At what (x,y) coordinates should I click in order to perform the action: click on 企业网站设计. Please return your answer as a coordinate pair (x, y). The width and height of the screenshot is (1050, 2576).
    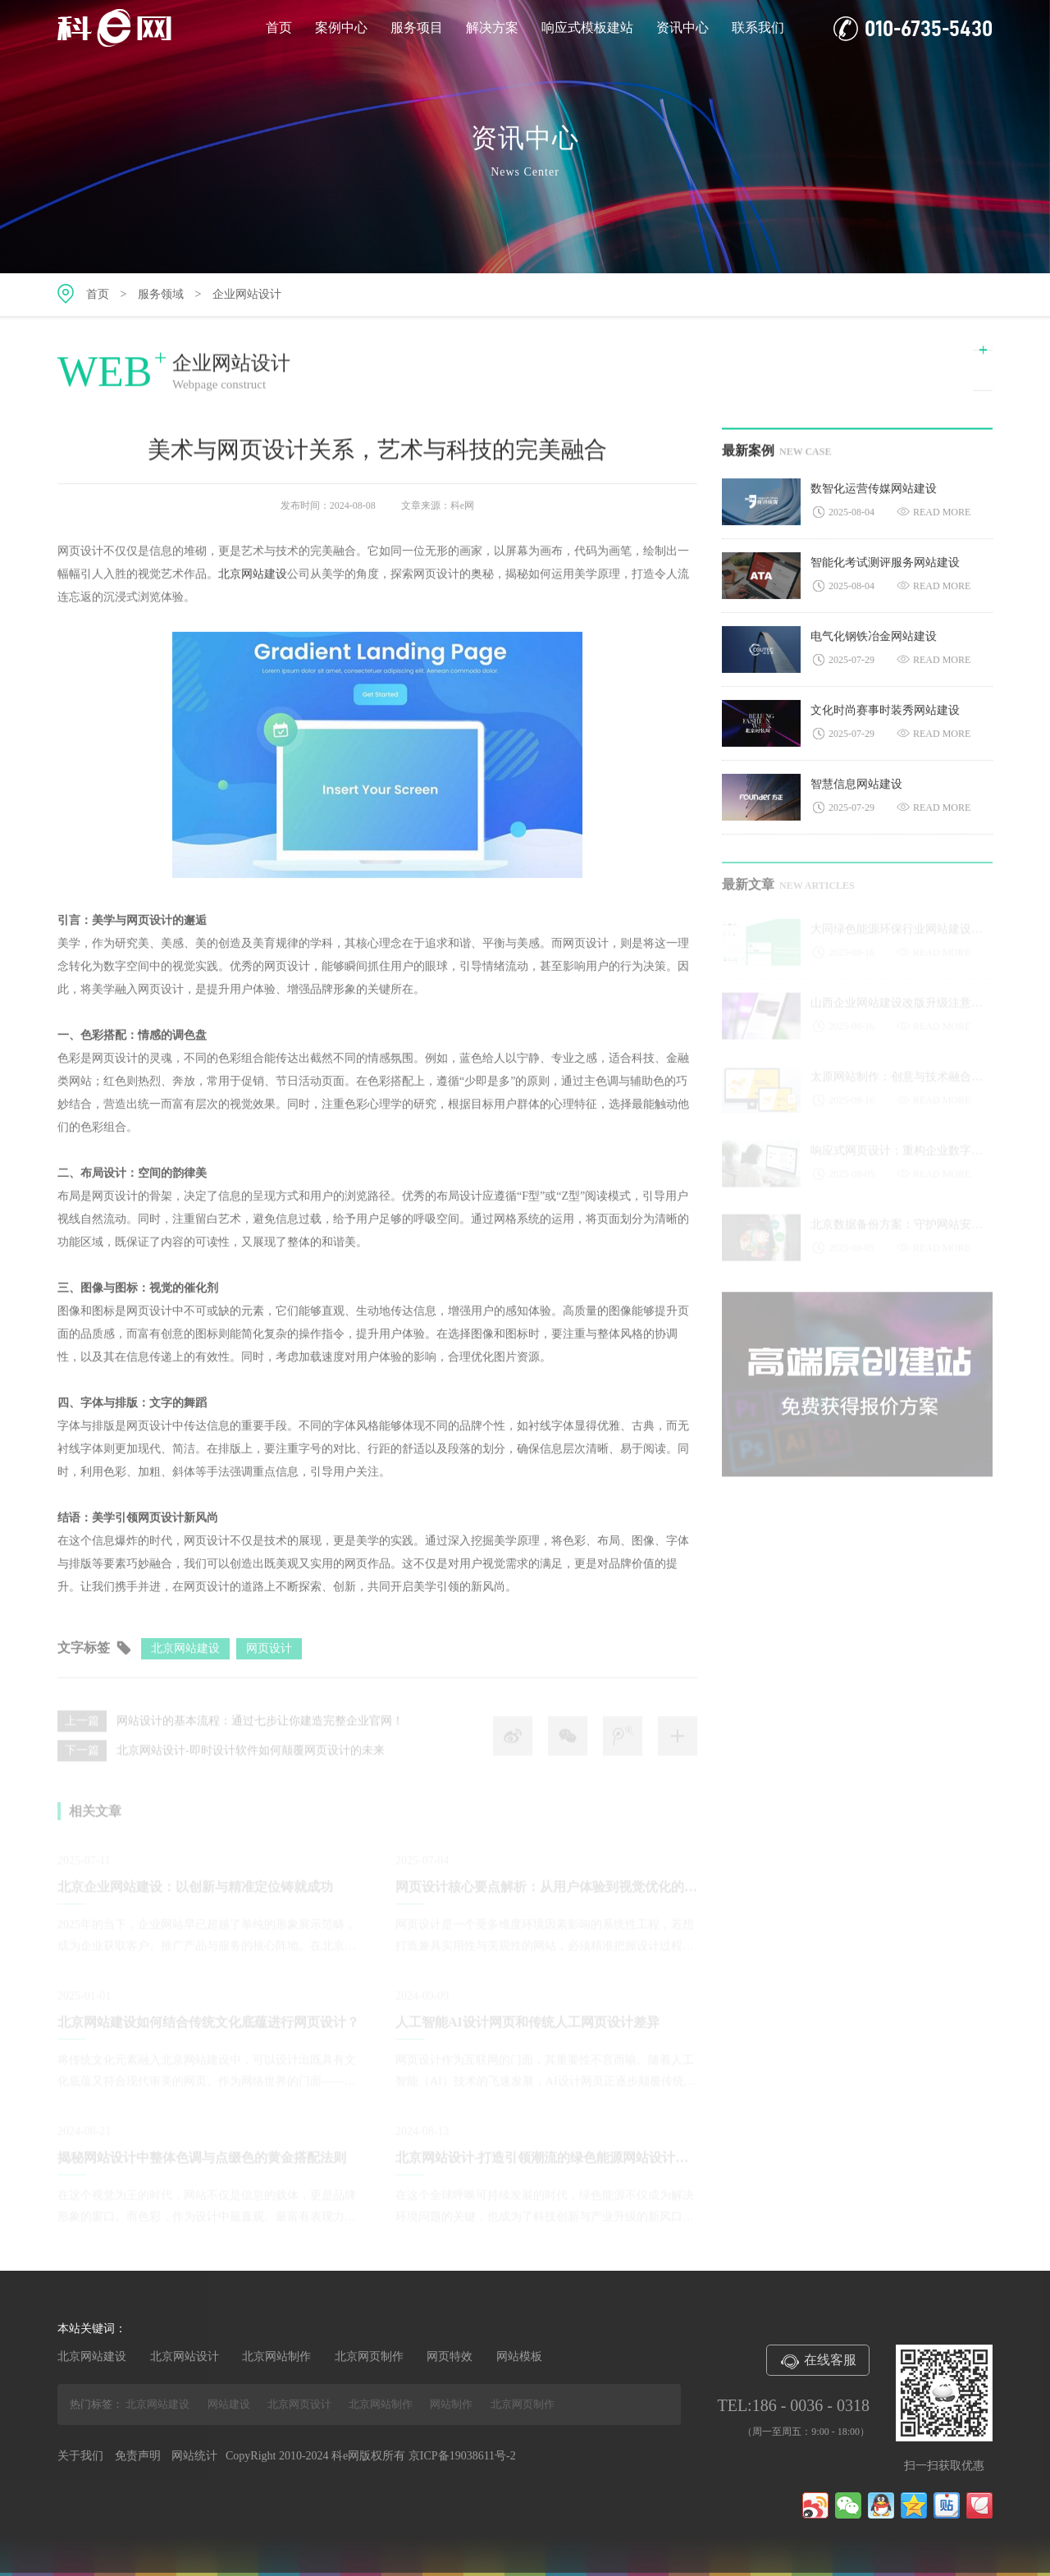
    Looking at the image, I should click on (246, 294).